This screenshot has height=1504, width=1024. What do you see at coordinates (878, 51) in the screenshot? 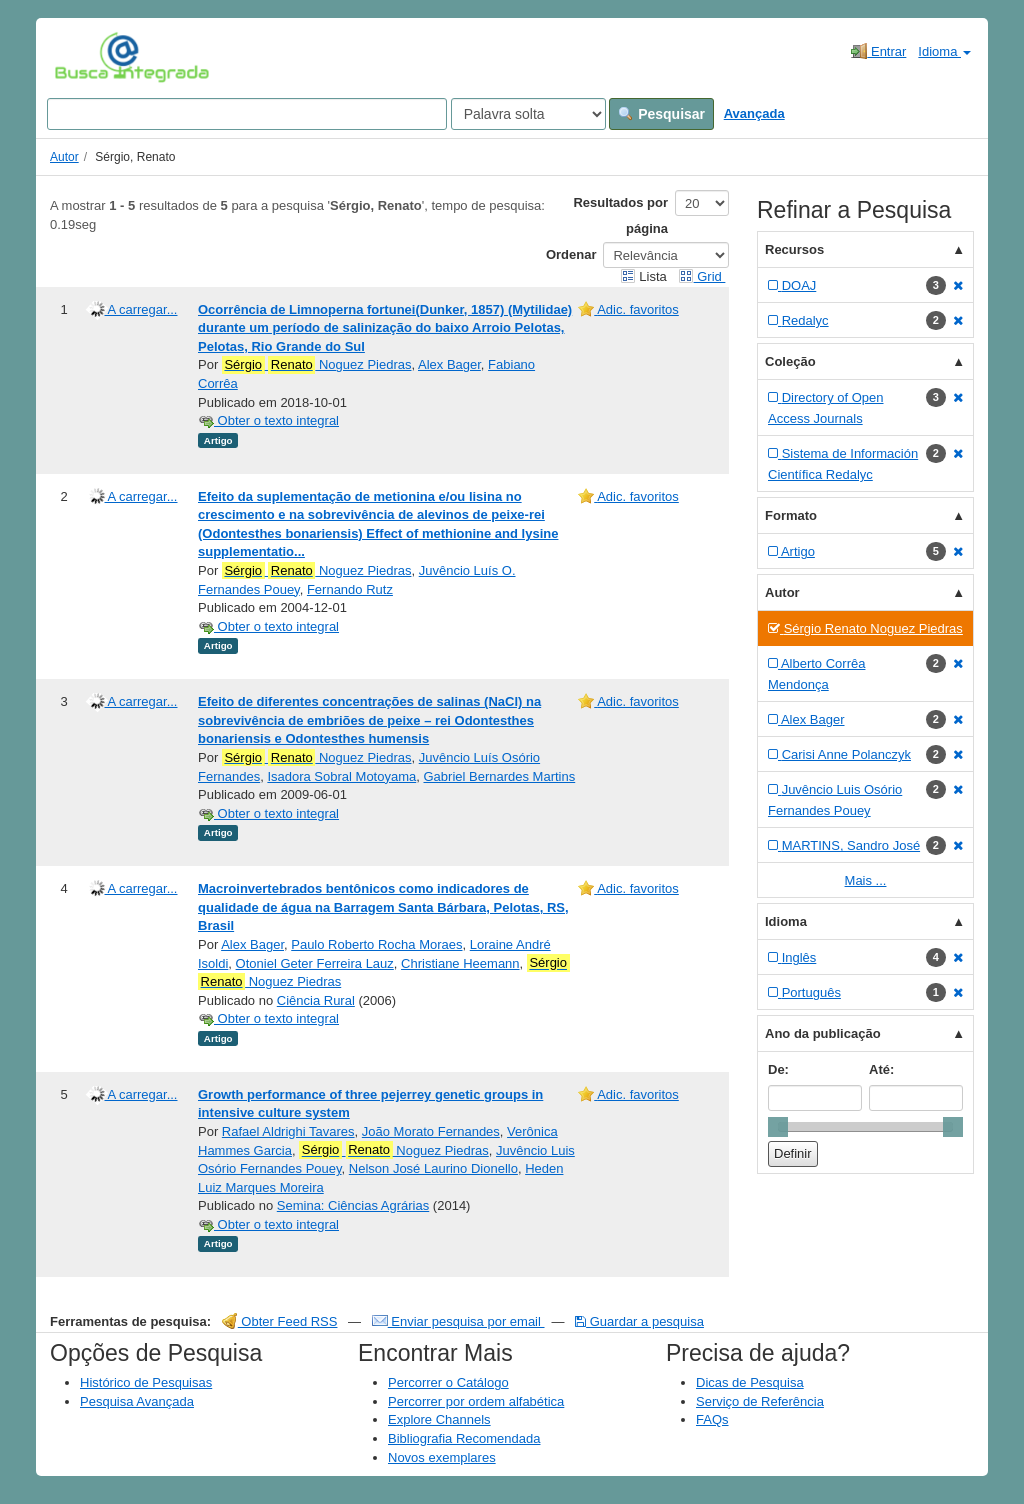
I see `Entrar` at bounding box center [878, 51].